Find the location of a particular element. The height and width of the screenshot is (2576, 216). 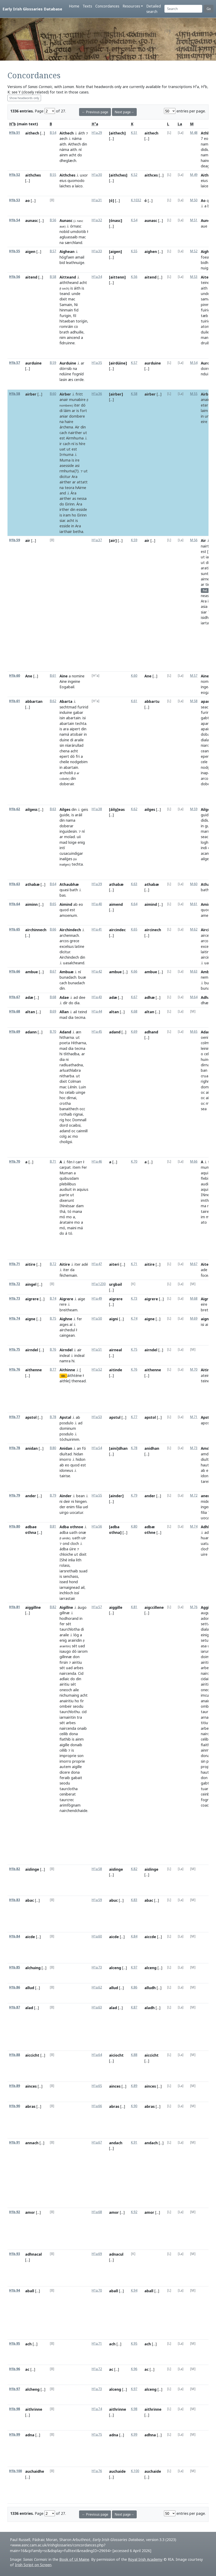

Resources [button] is located at coordinates (131, 6).